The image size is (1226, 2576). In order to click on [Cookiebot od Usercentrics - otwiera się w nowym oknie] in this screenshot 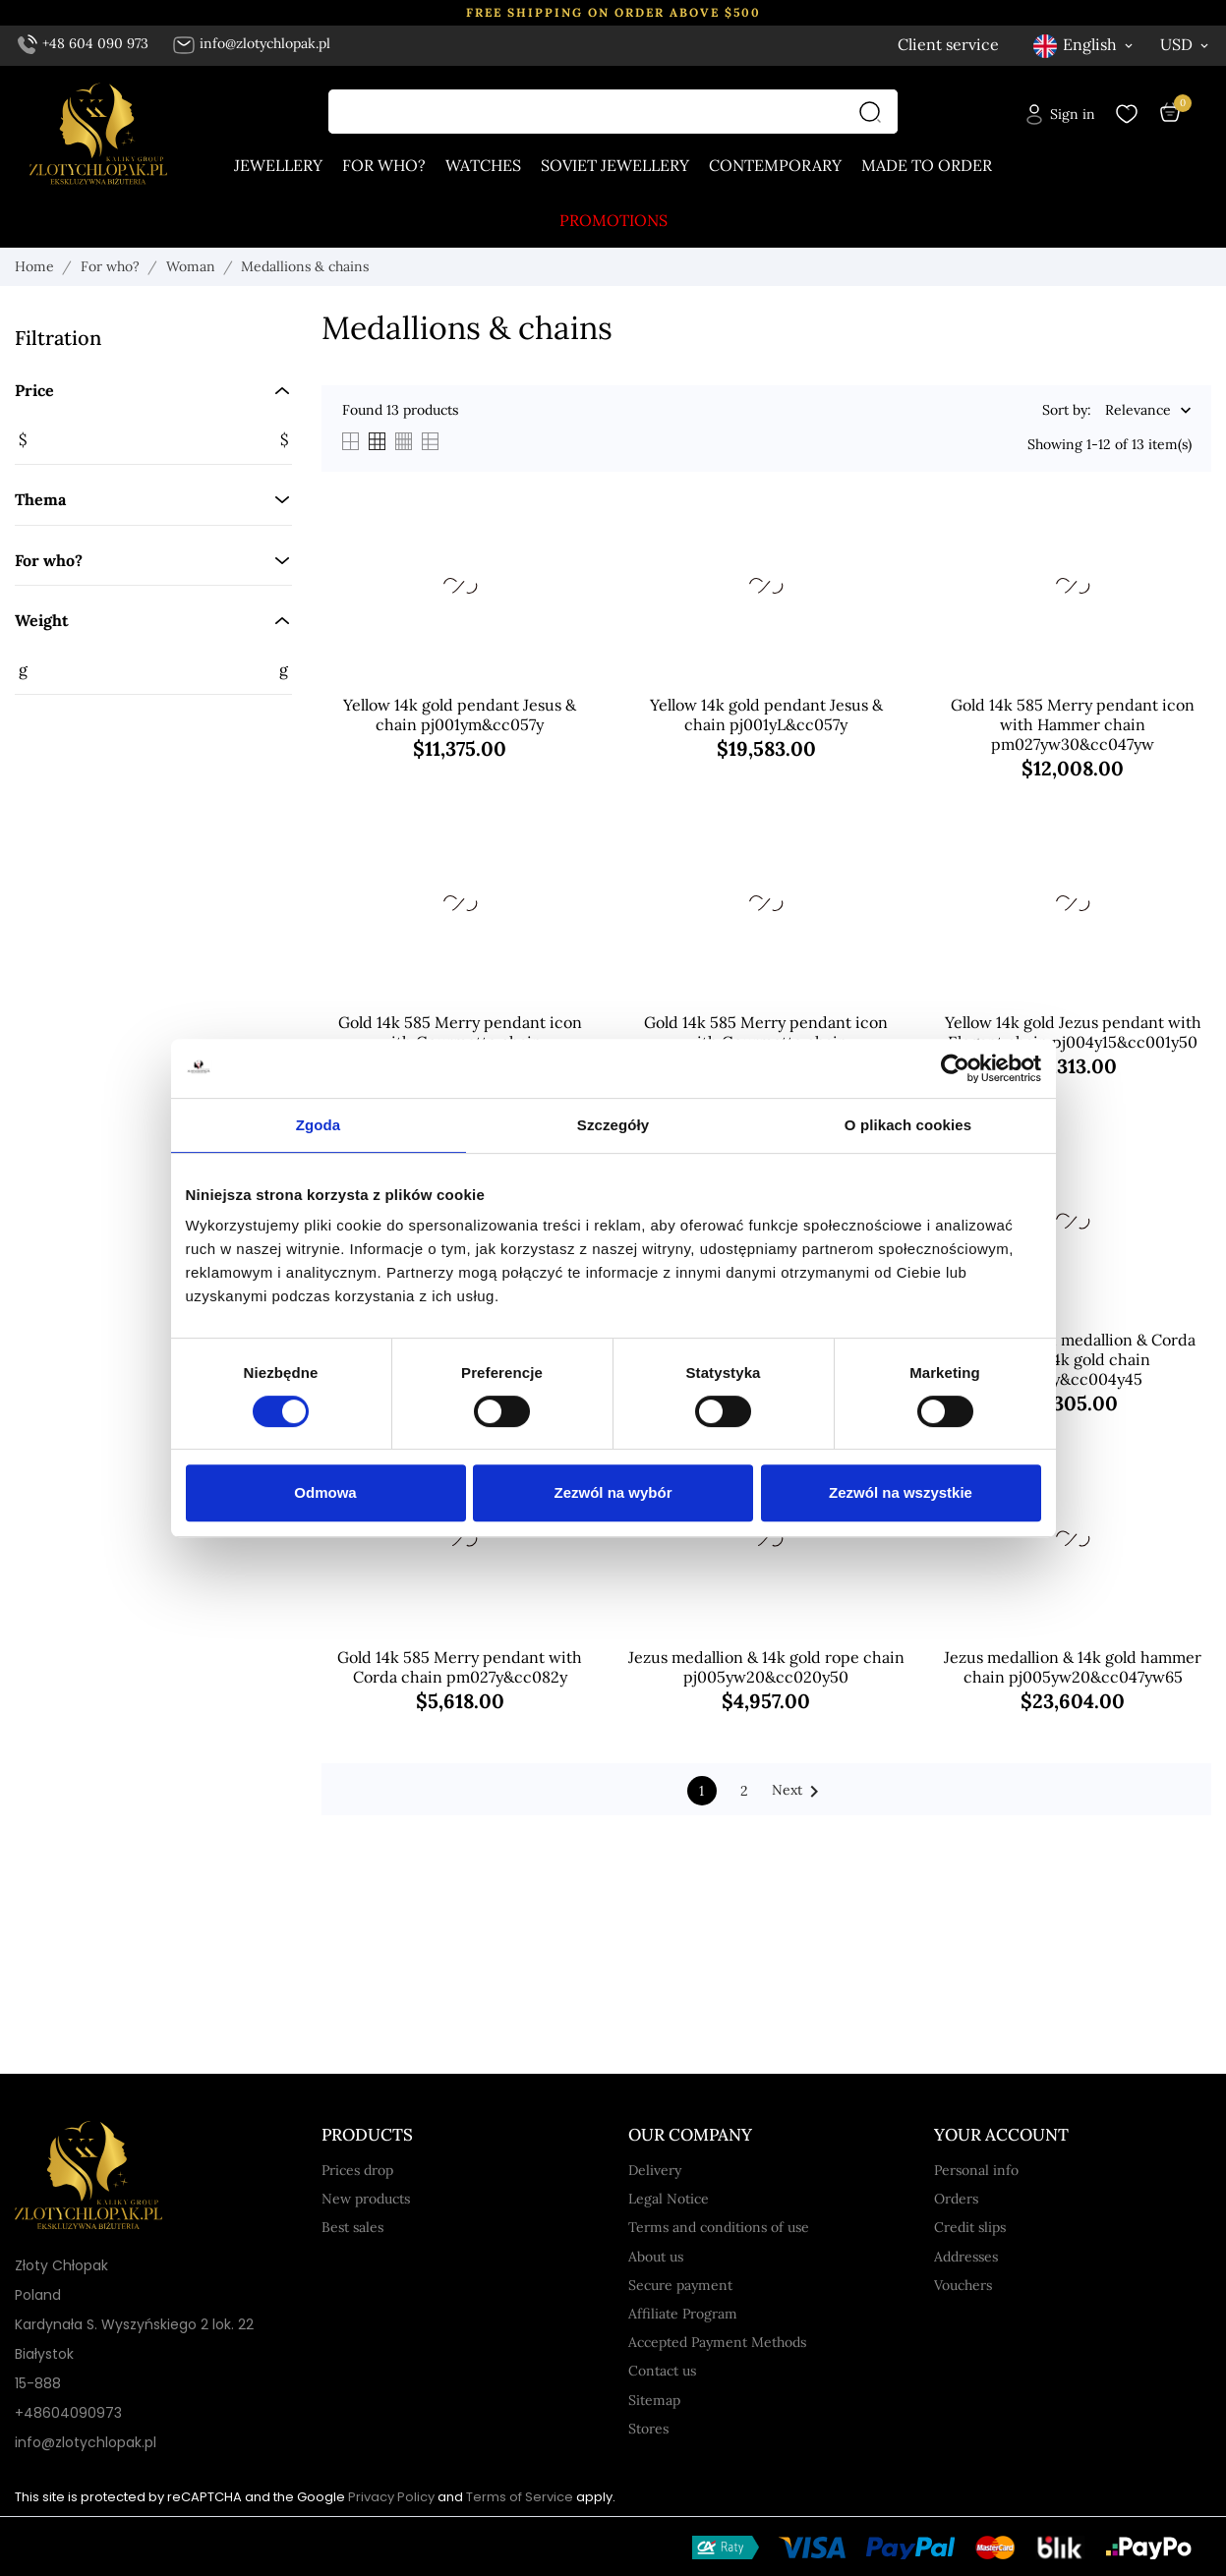, I will do `click(955, 1068)`.